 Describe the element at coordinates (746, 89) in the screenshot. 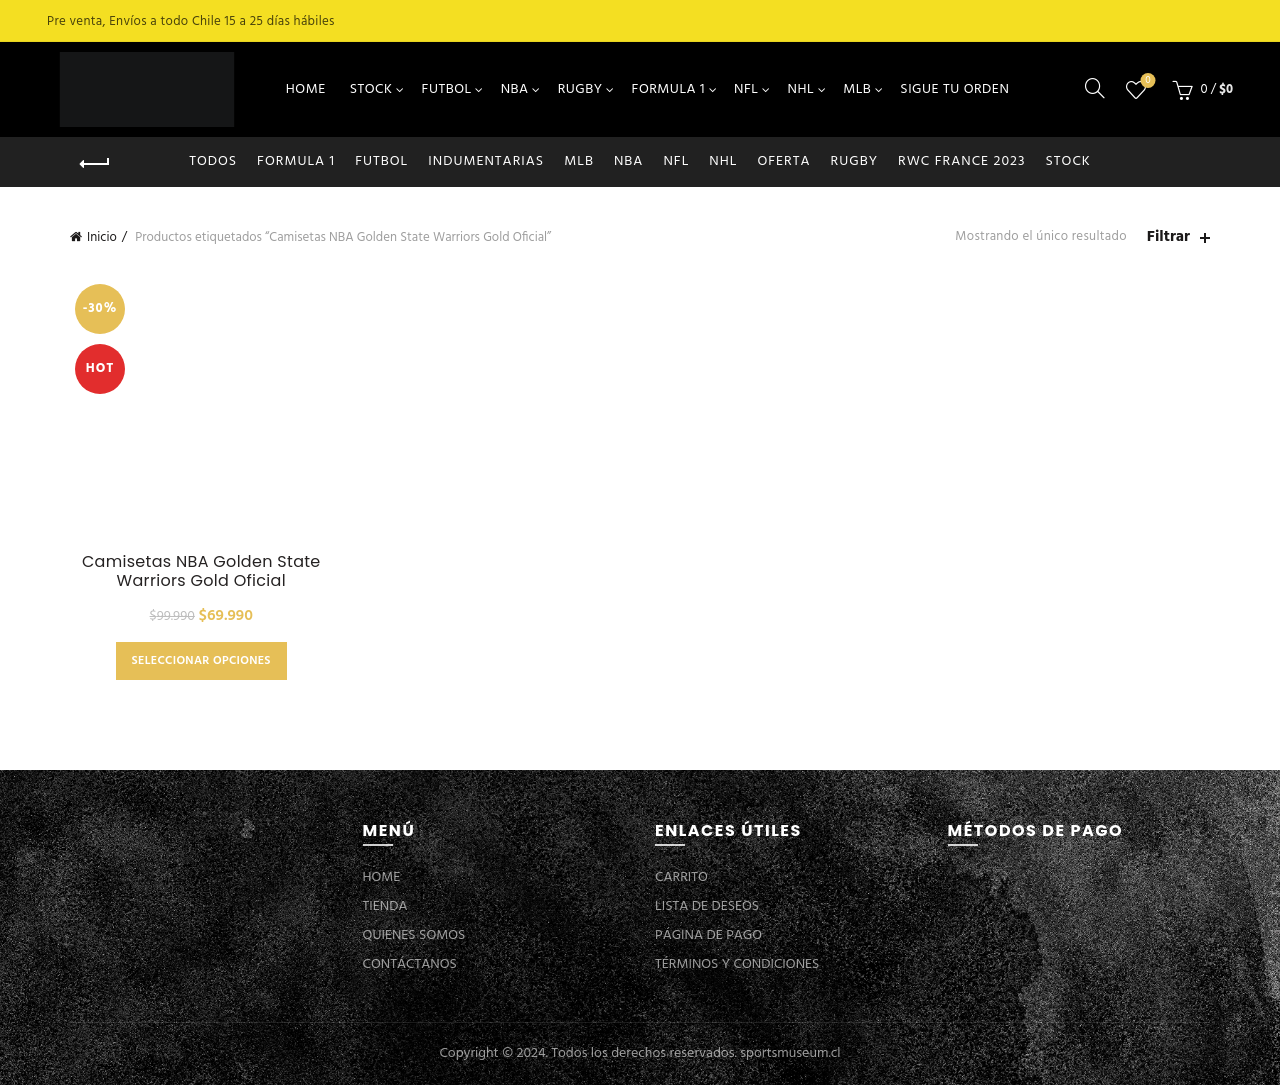

I see `NFL` at that location.